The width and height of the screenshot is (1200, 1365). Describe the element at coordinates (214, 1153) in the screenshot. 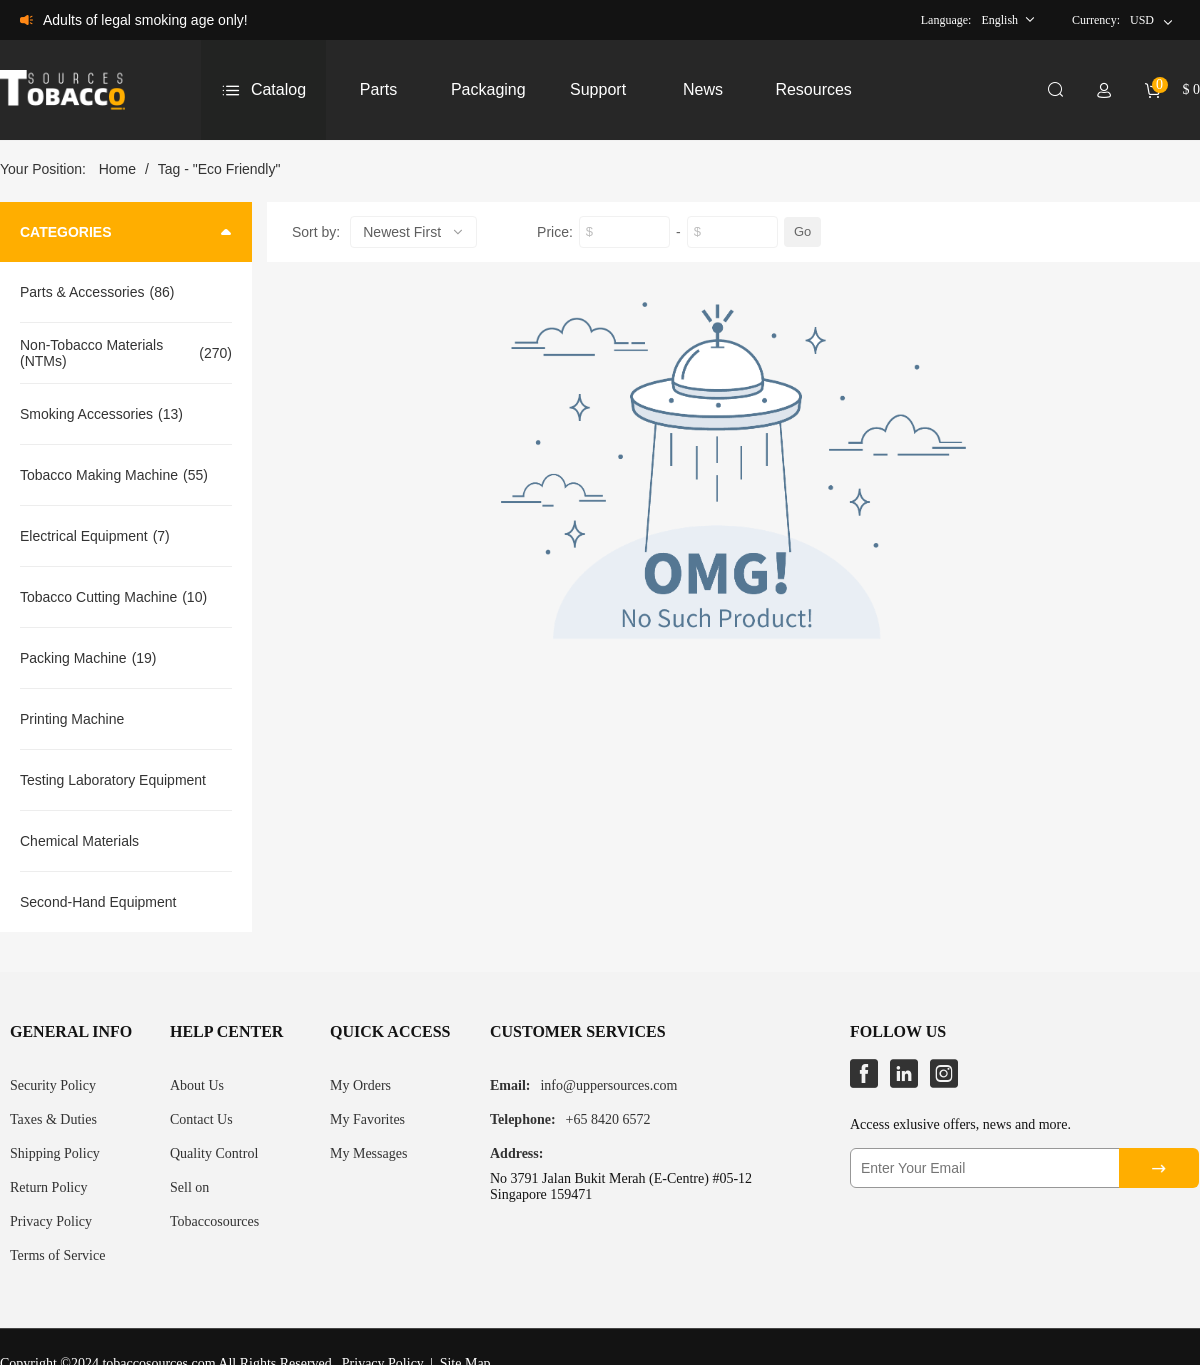

I see `Quality Control` at that location.